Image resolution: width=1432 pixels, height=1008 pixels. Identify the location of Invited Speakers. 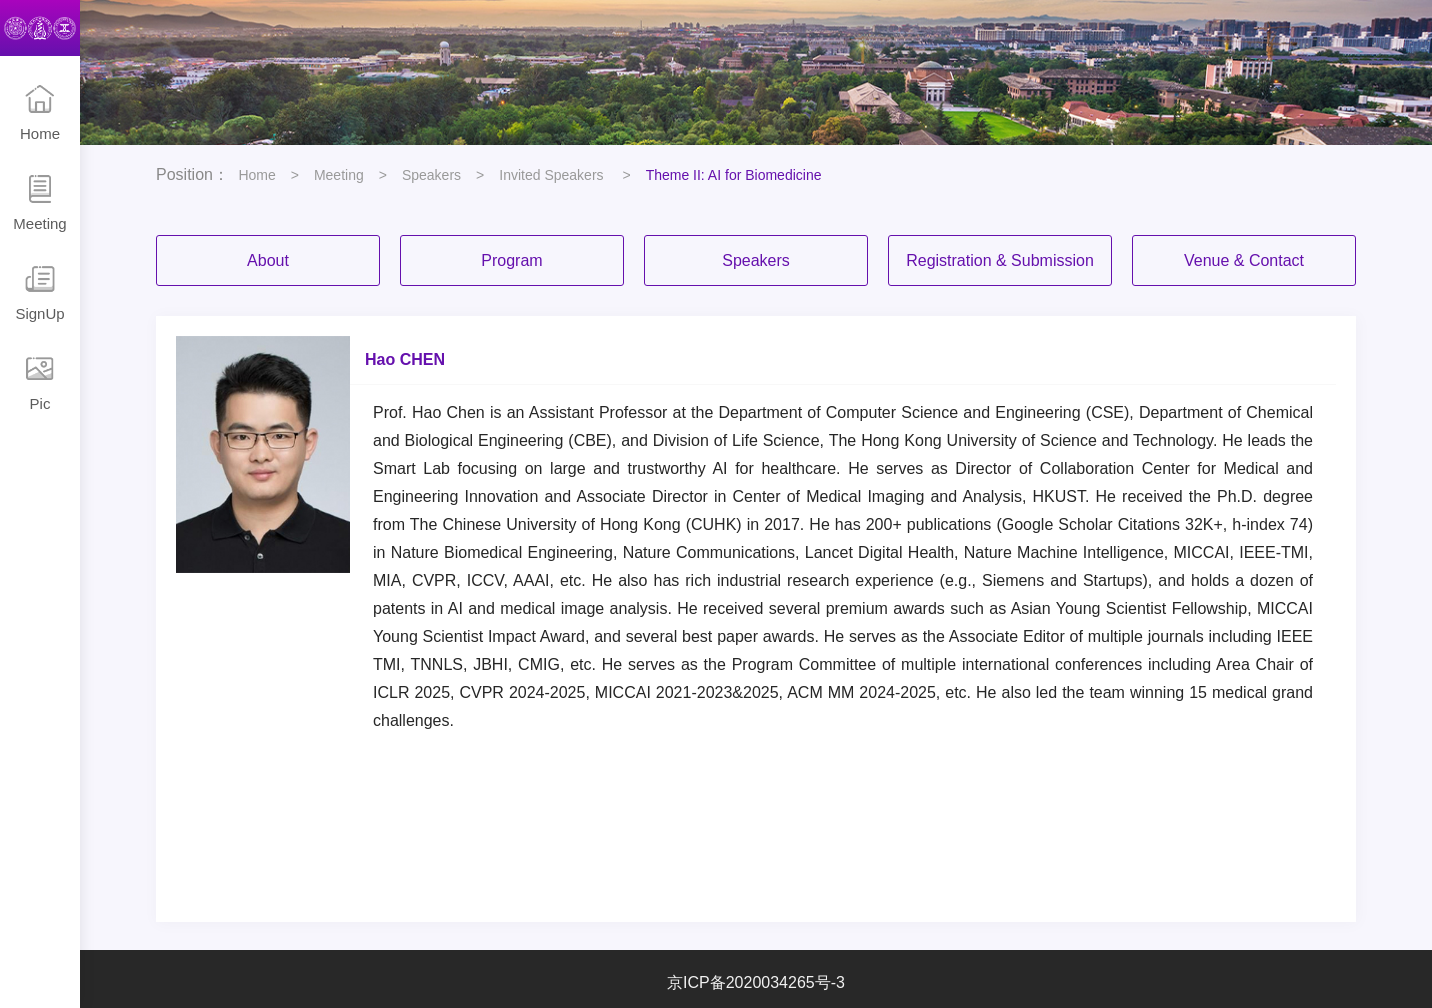
(553, 175).